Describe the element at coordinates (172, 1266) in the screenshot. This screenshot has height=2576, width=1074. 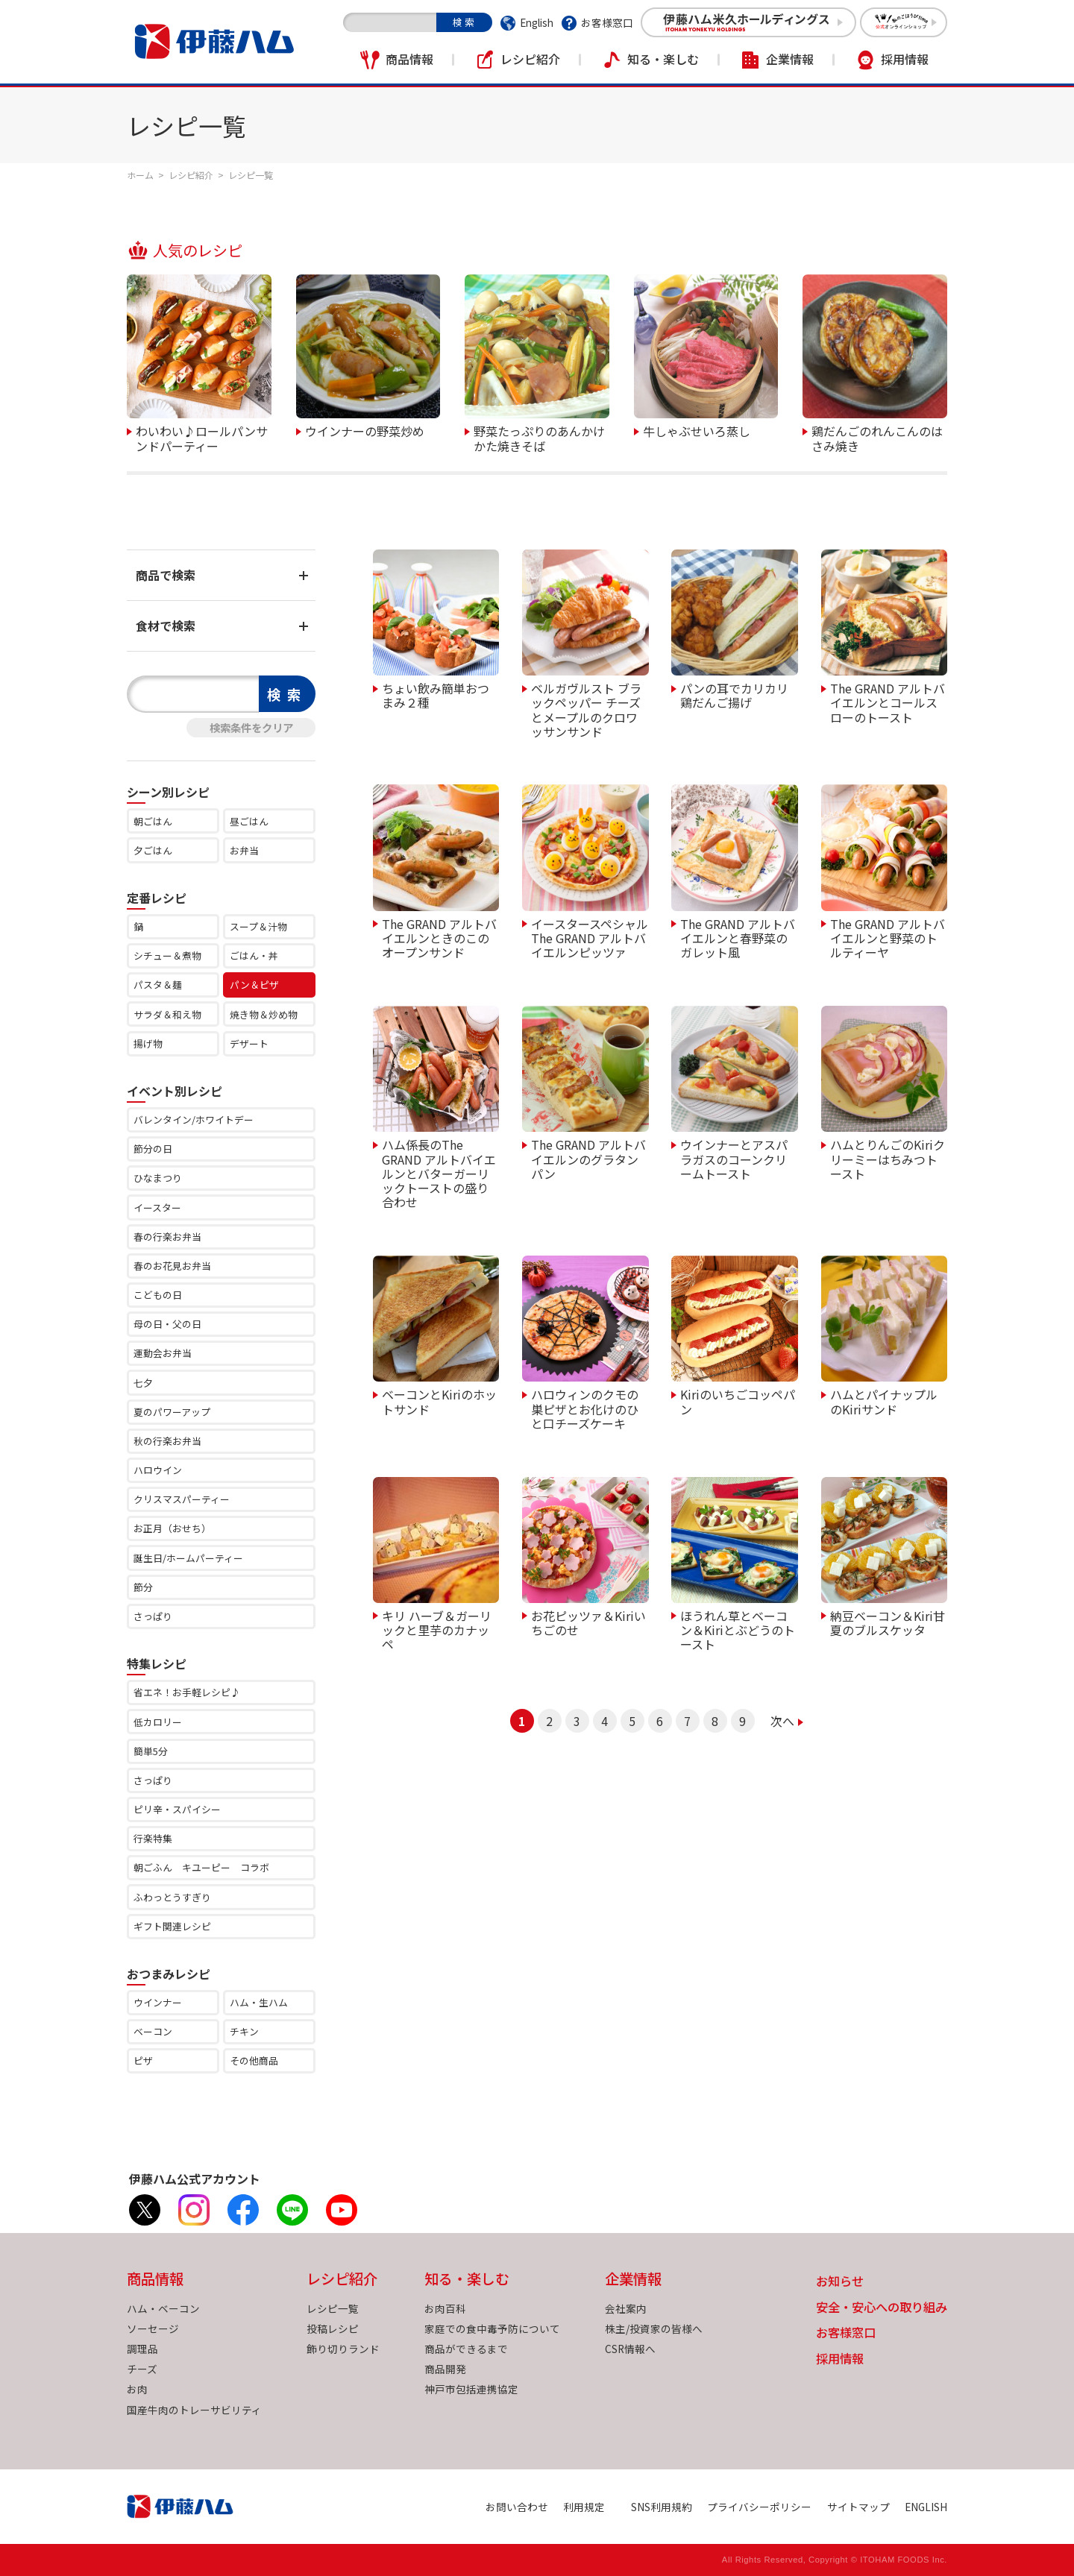
I see `春のお花見お弁当` at that location.